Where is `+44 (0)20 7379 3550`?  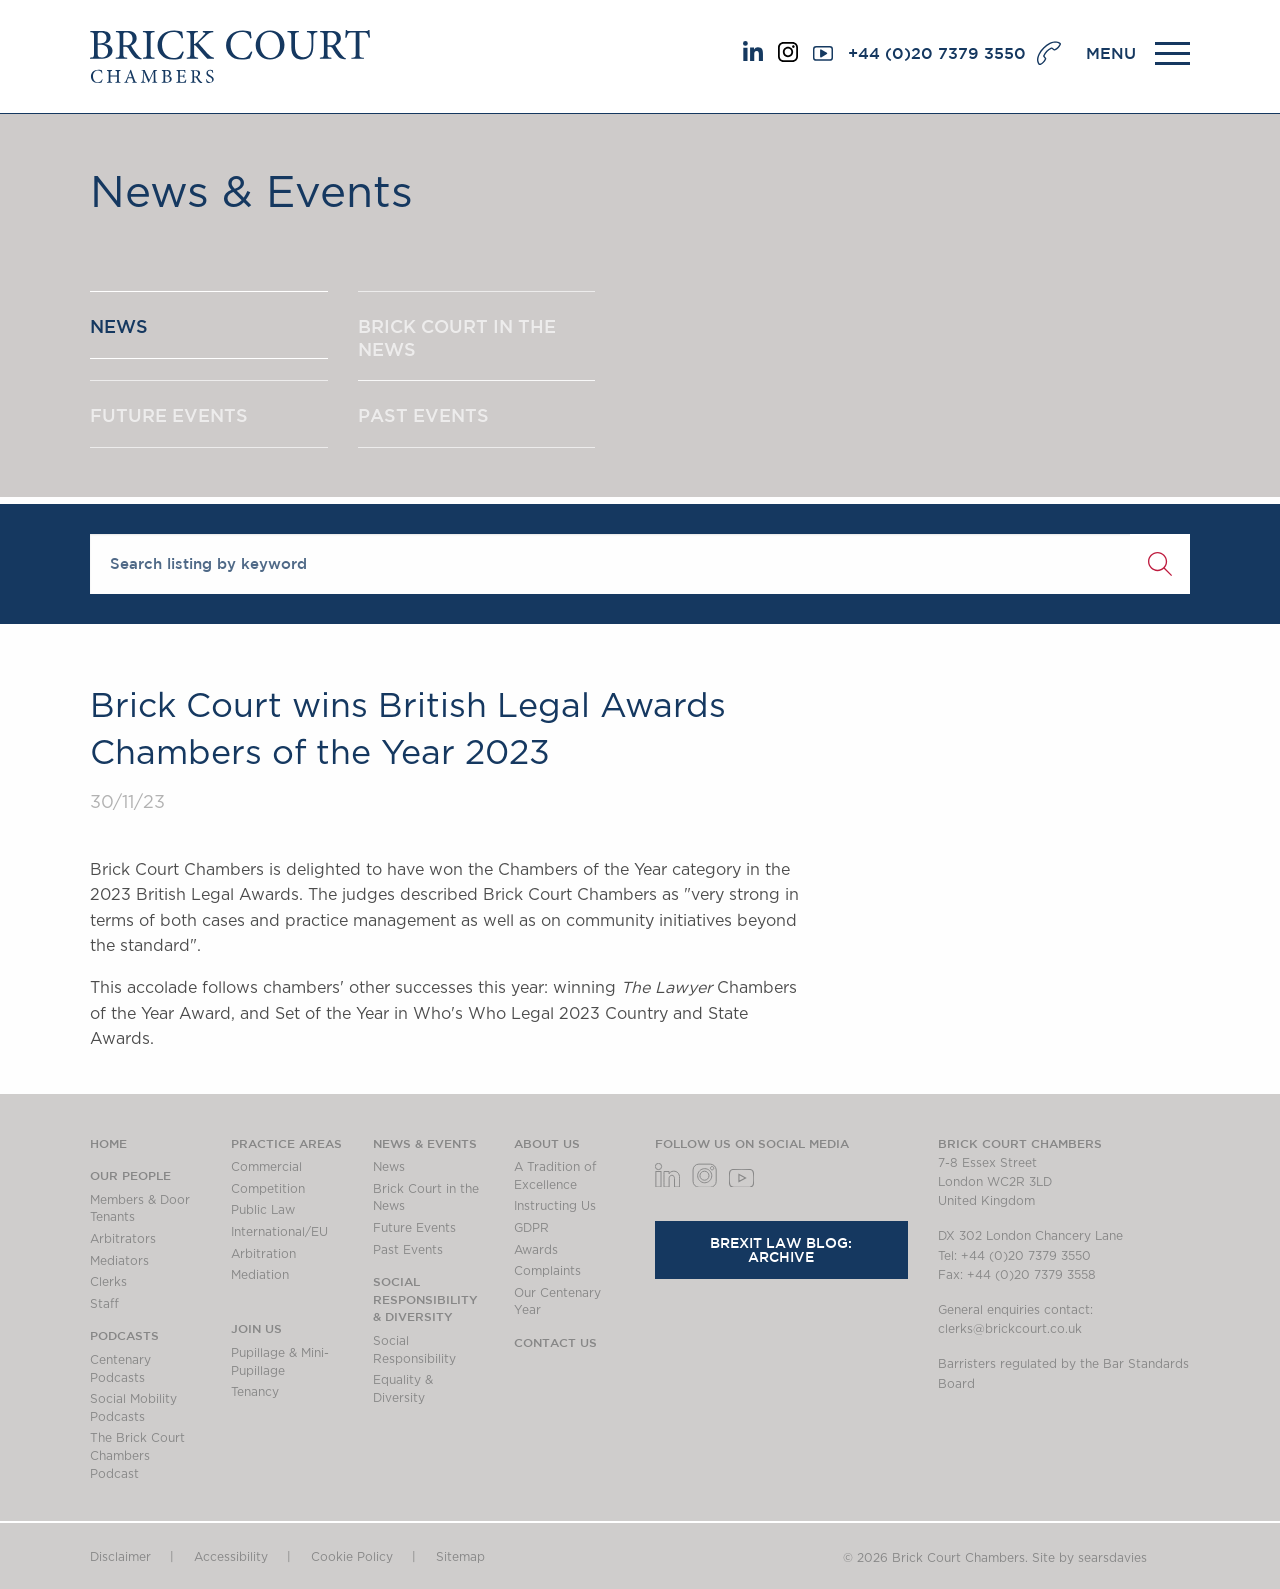 +44 (0)20 7379 3550 is located at coordinates (937, 53).